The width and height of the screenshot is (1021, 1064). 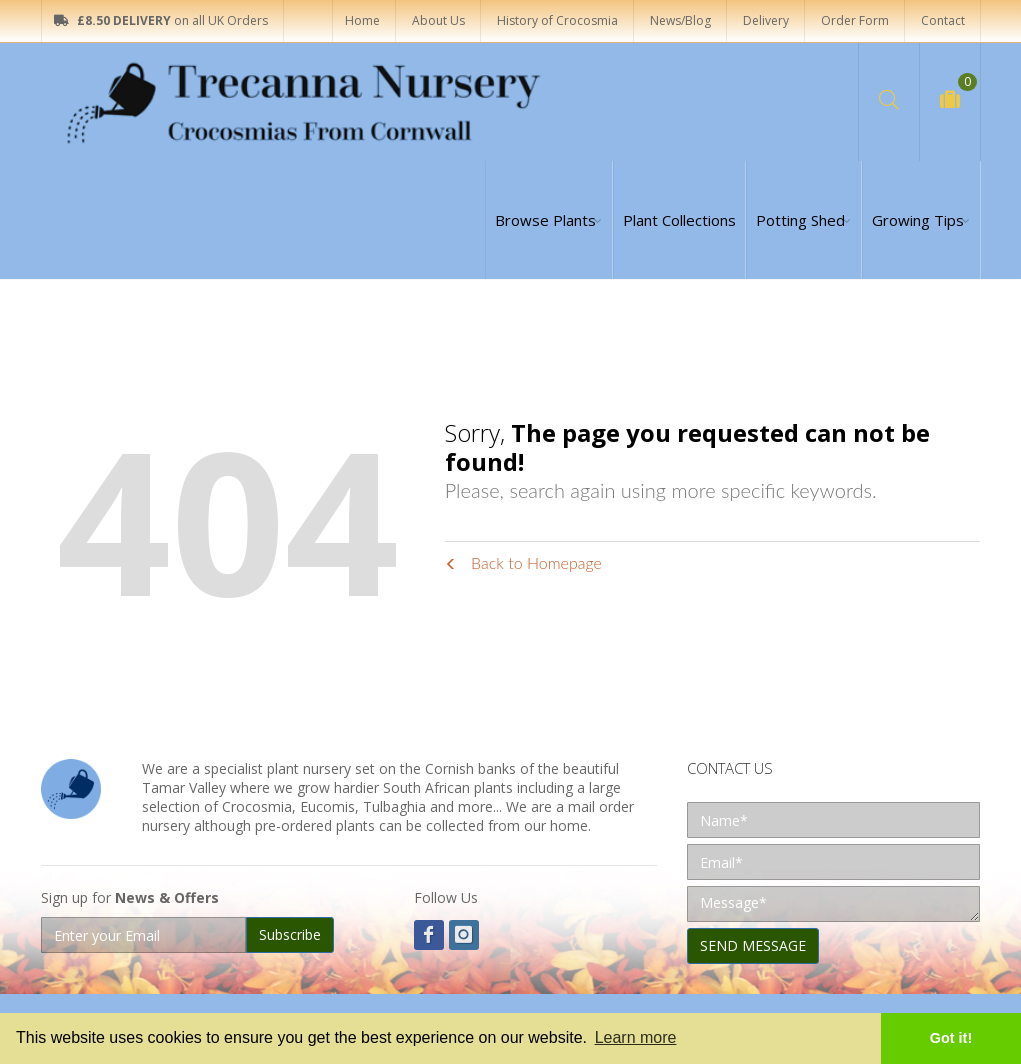 I want to click on News/Blog, so click(x=680, y=20).